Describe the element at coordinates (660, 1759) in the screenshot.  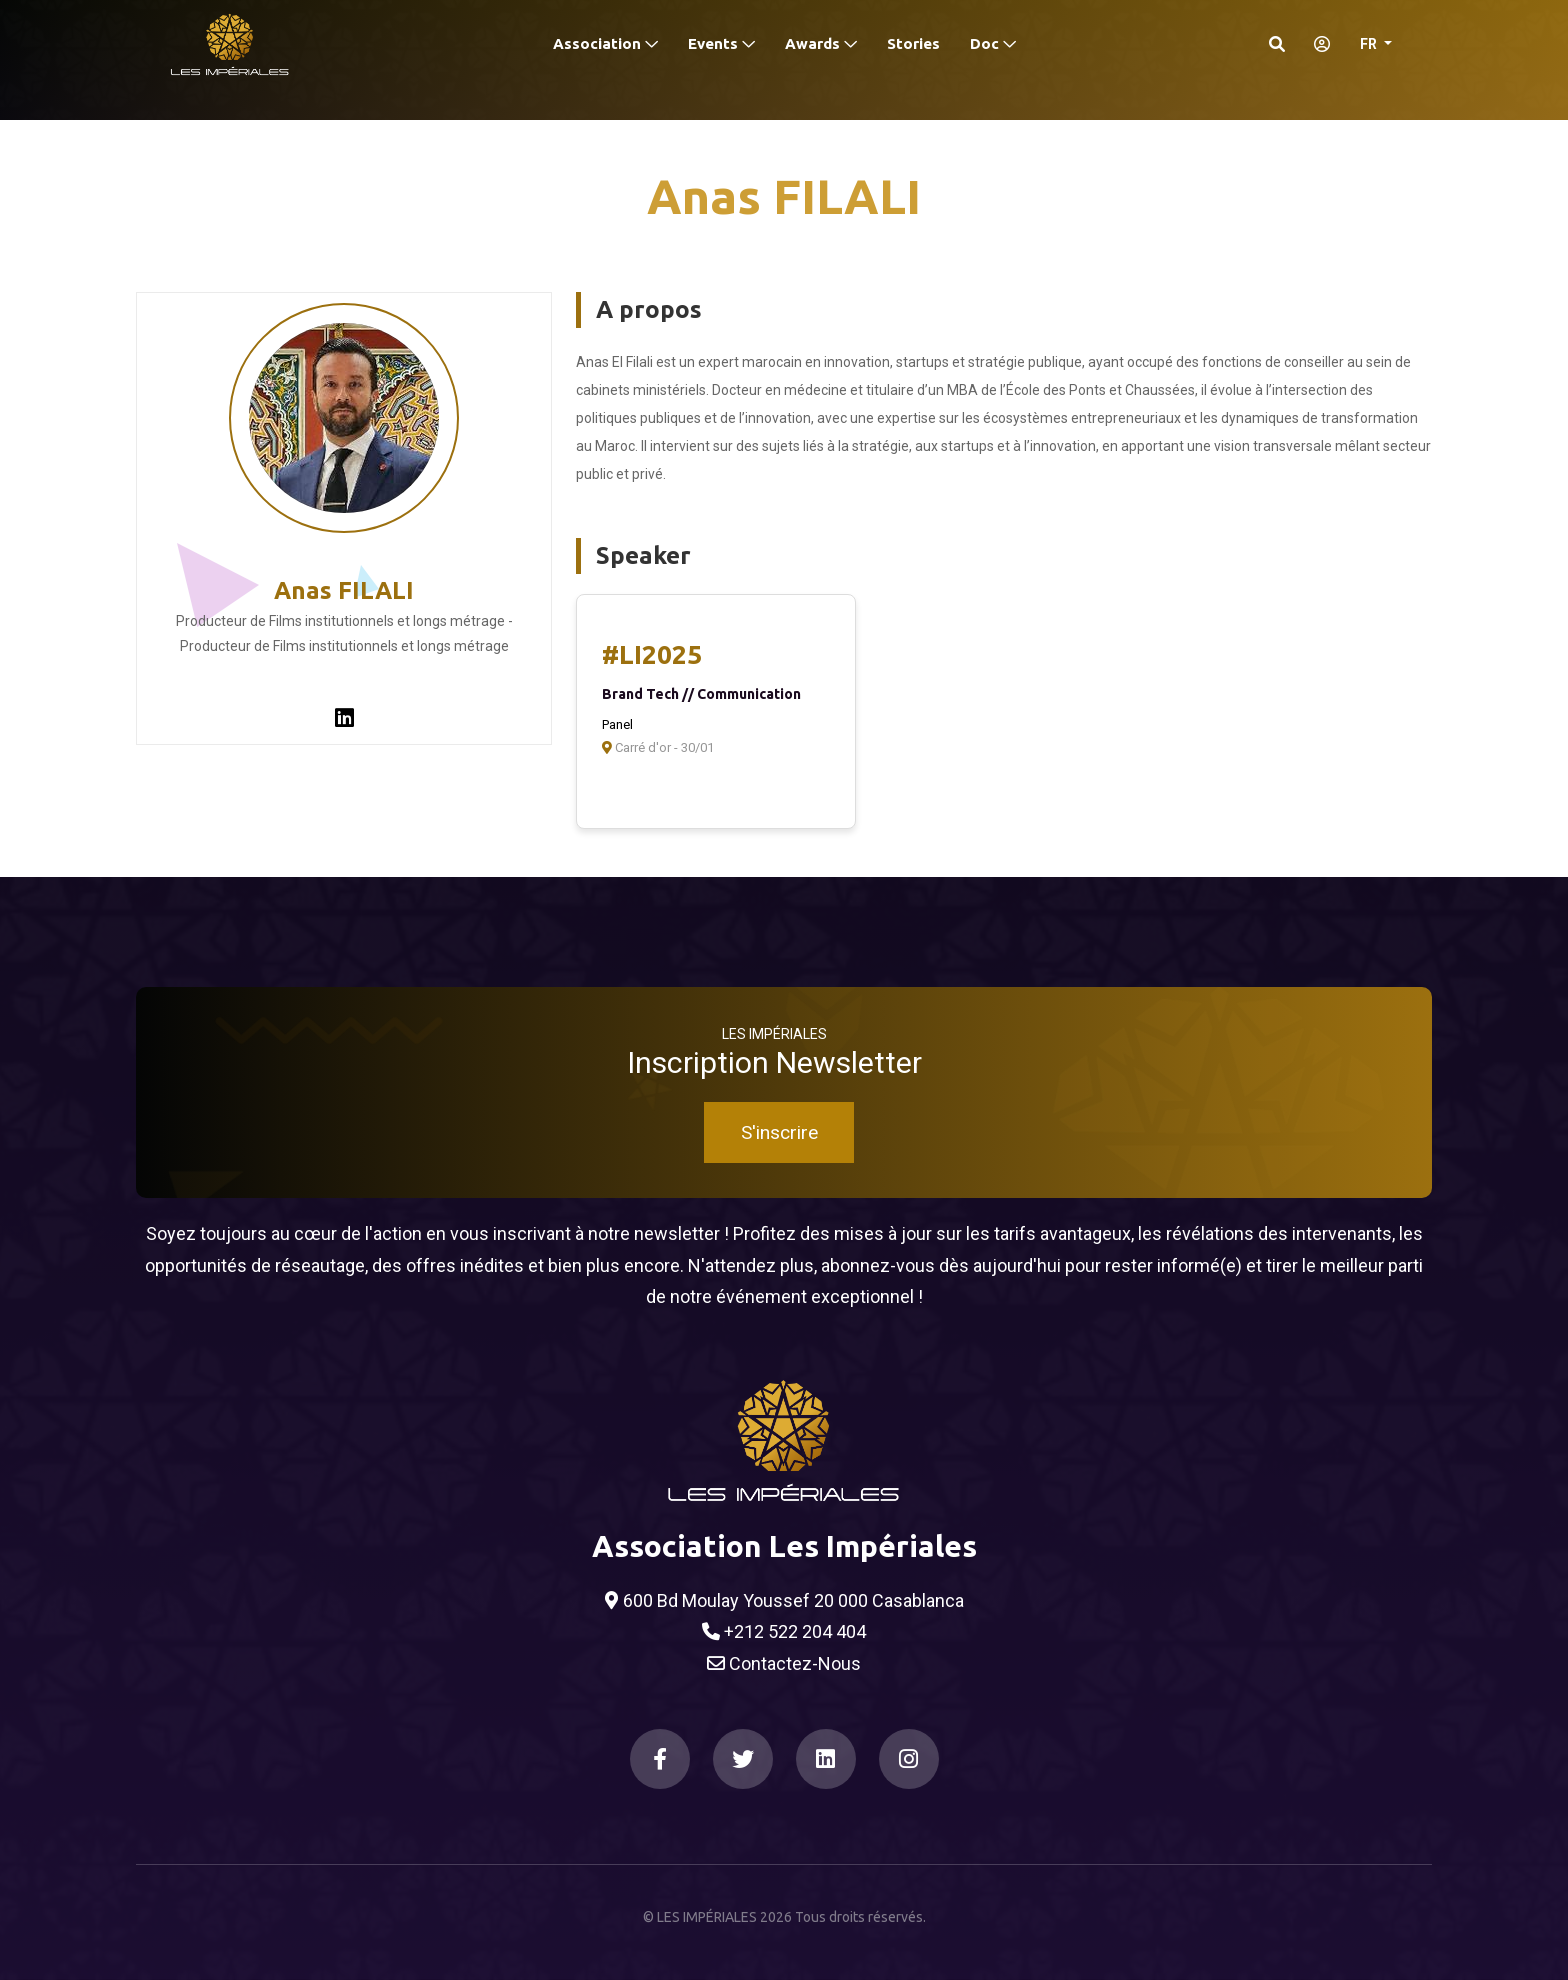
I see `[Facebook]` at that location.